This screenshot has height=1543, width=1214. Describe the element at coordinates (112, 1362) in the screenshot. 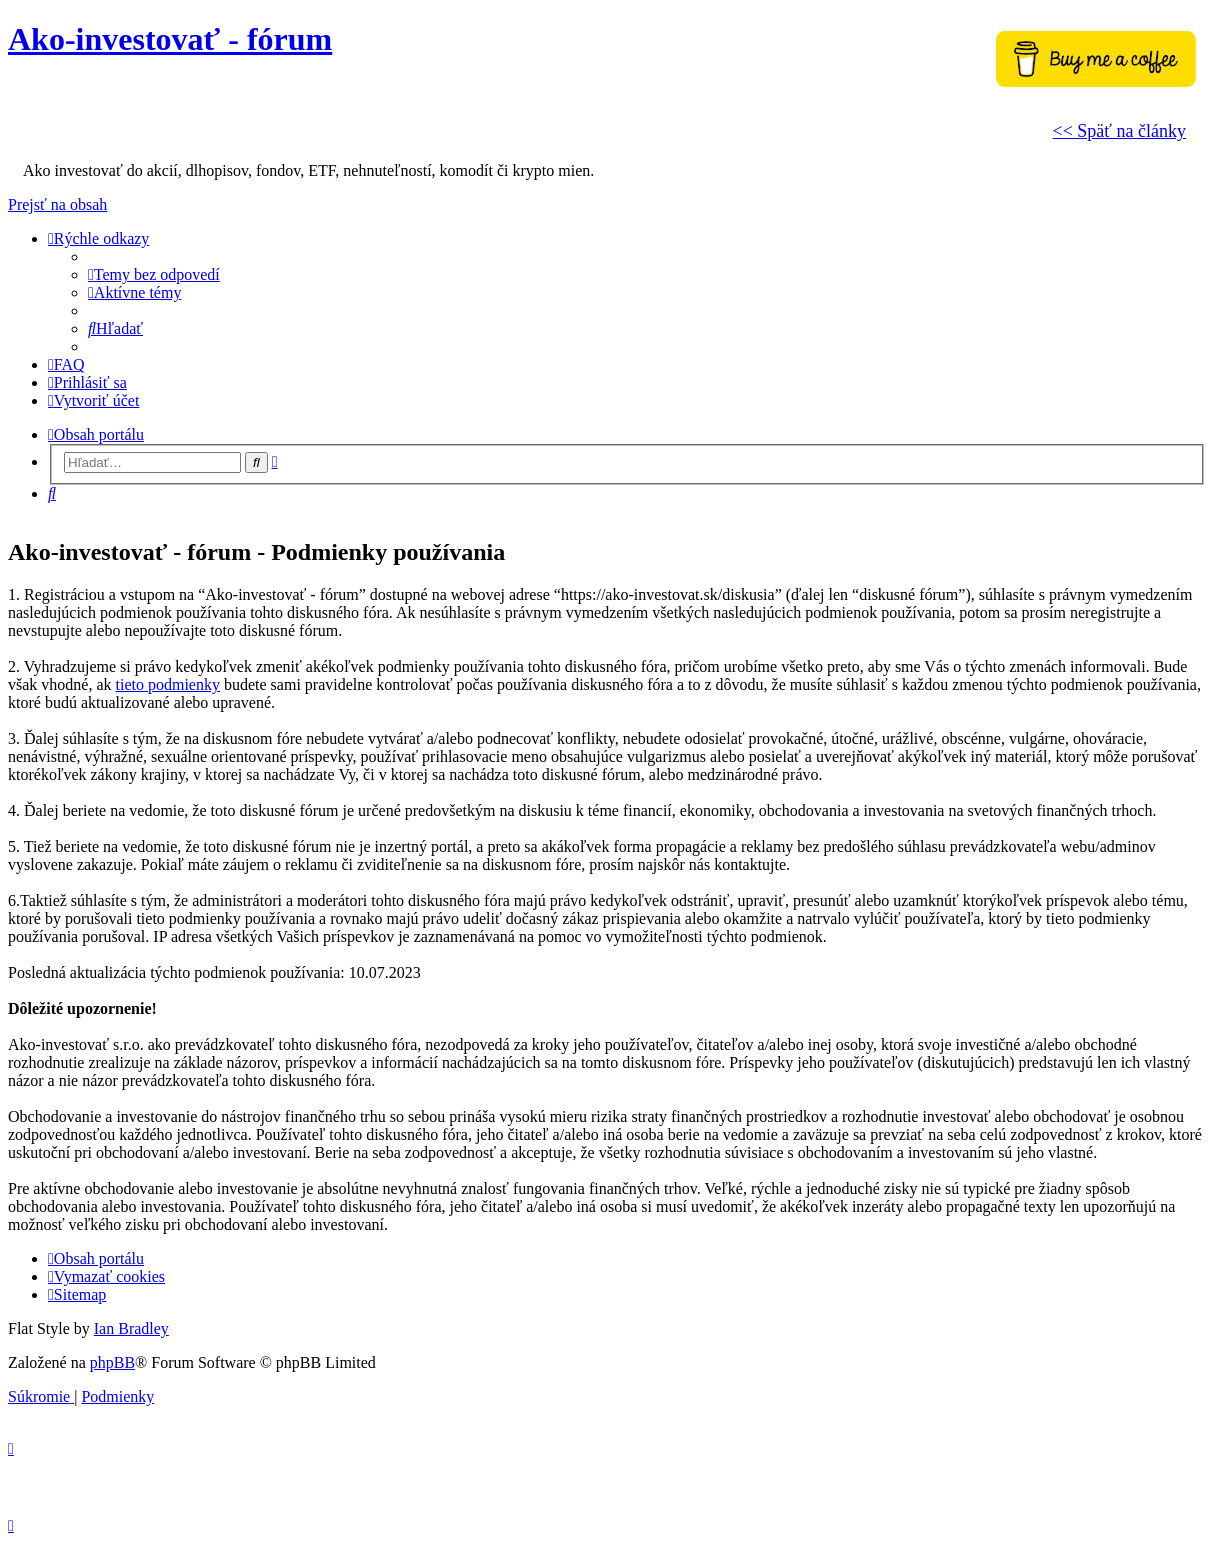

I see `phpBB` at that location.